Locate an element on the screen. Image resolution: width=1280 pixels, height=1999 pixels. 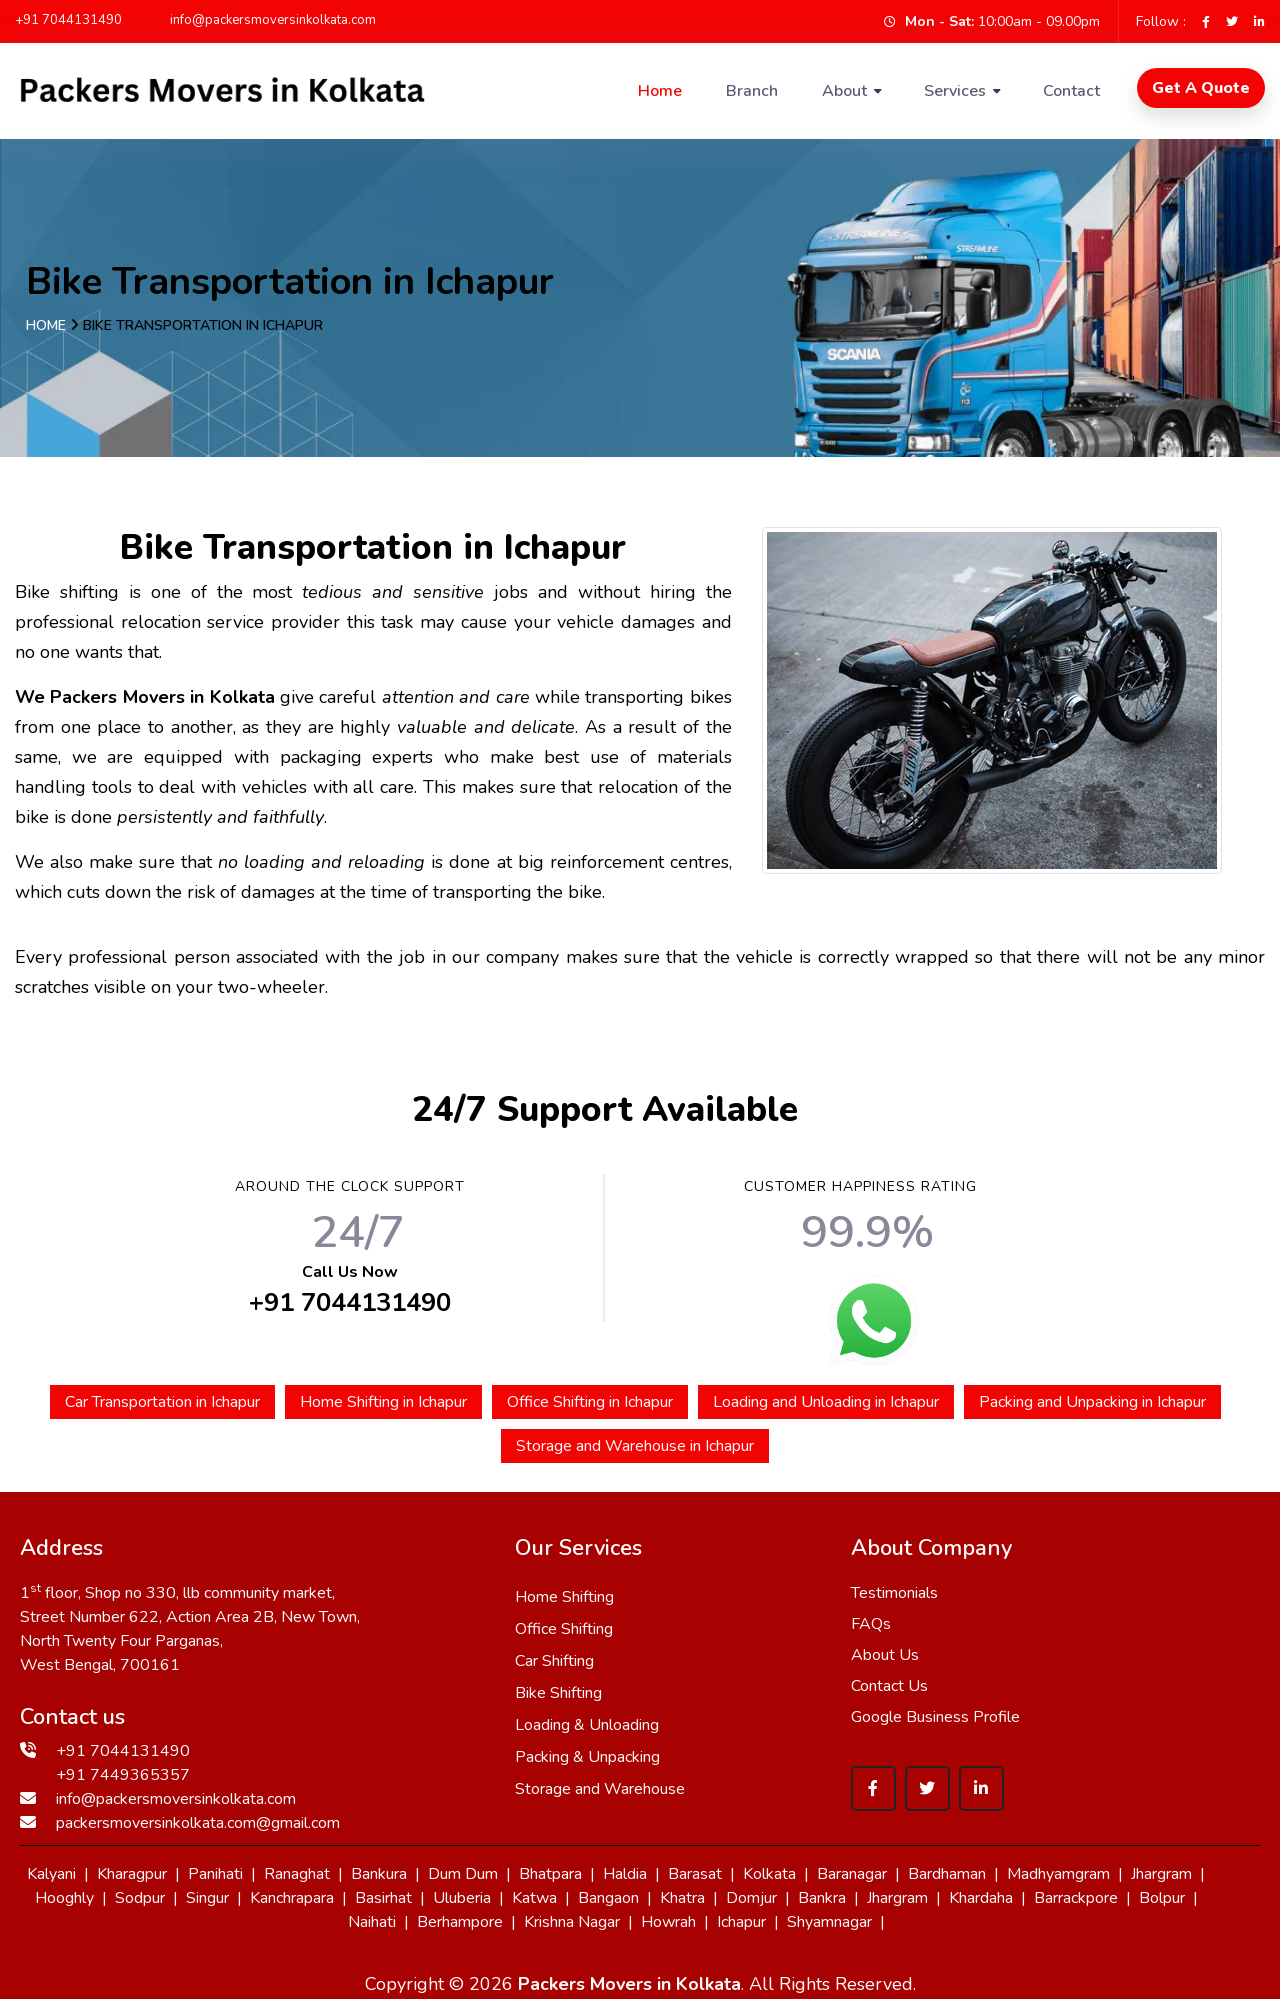
Bankra is located at coordinates (822, 1898).